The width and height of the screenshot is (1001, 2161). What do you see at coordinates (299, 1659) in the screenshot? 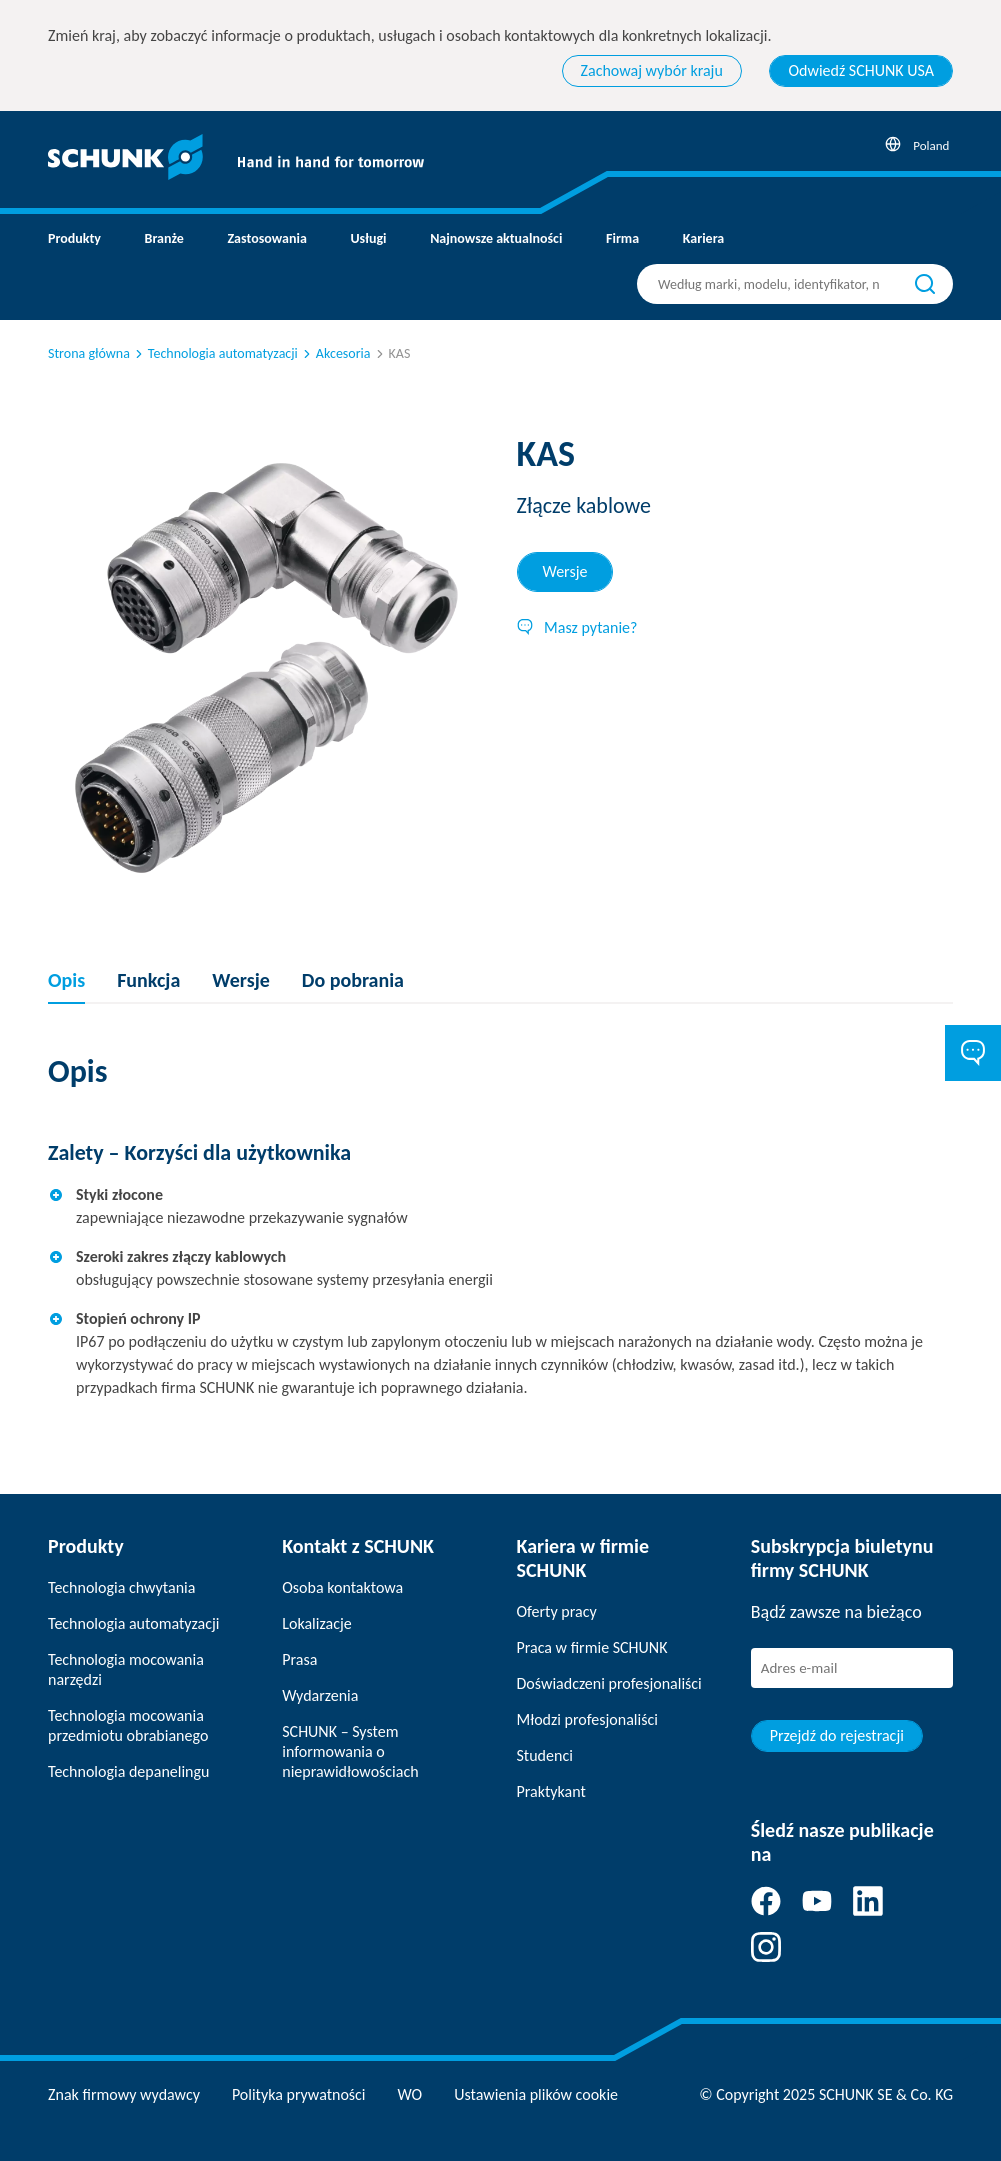
I see `Prasa` at bounding box center [299, 1659].